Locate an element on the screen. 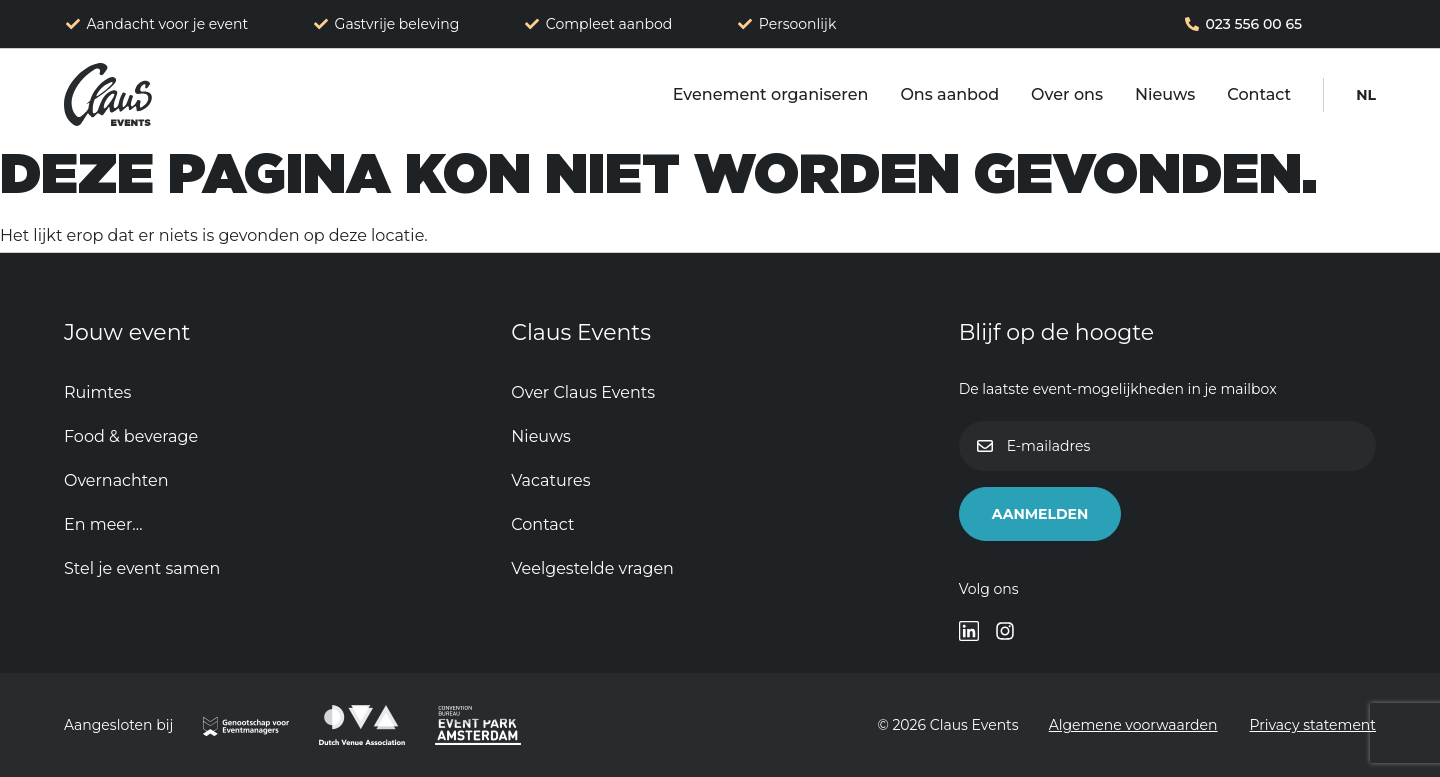 Image resolution: width=1440 pixels, height=777 pixels. [menuitem] is located at coordinates (1366, 95).